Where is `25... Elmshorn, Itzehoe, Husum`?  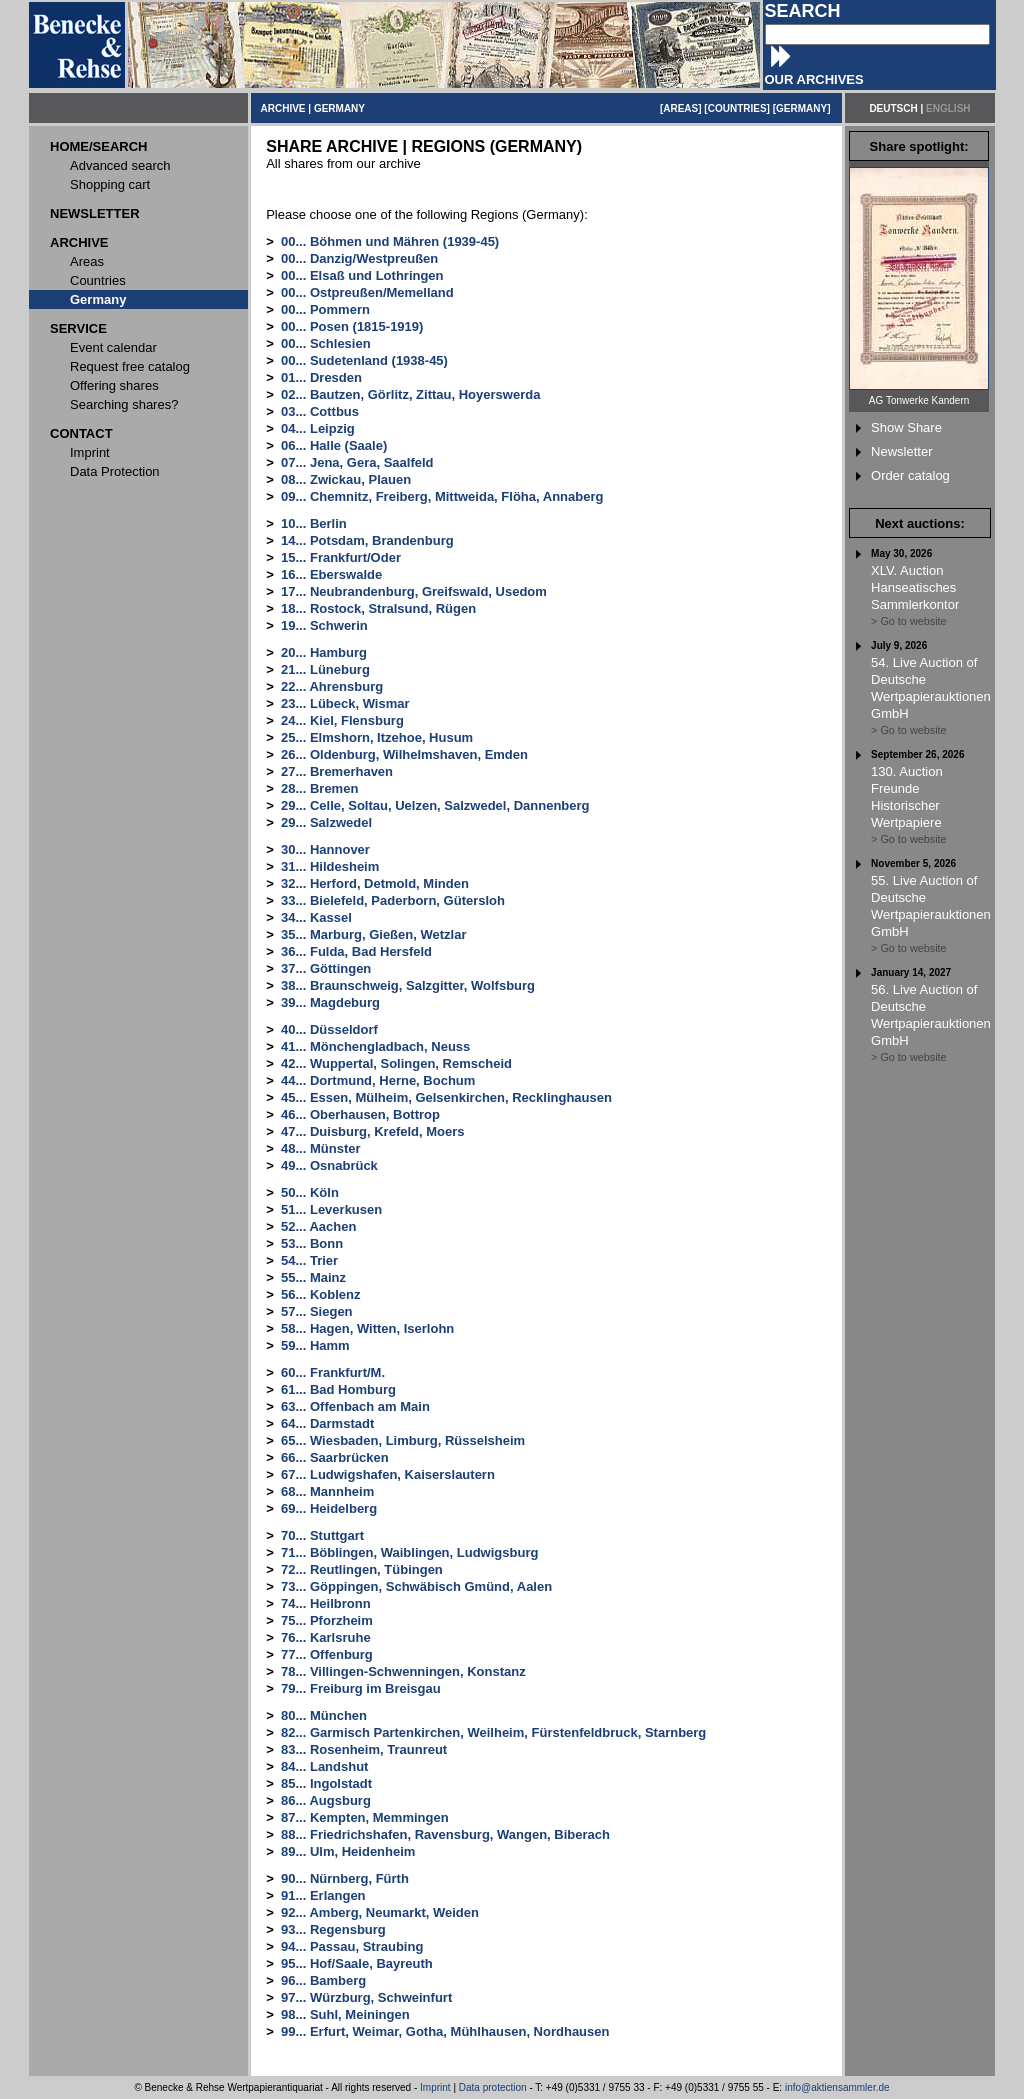 25... Elmshorn, Itzehoe, Husum is located at coordinates (377, 737).